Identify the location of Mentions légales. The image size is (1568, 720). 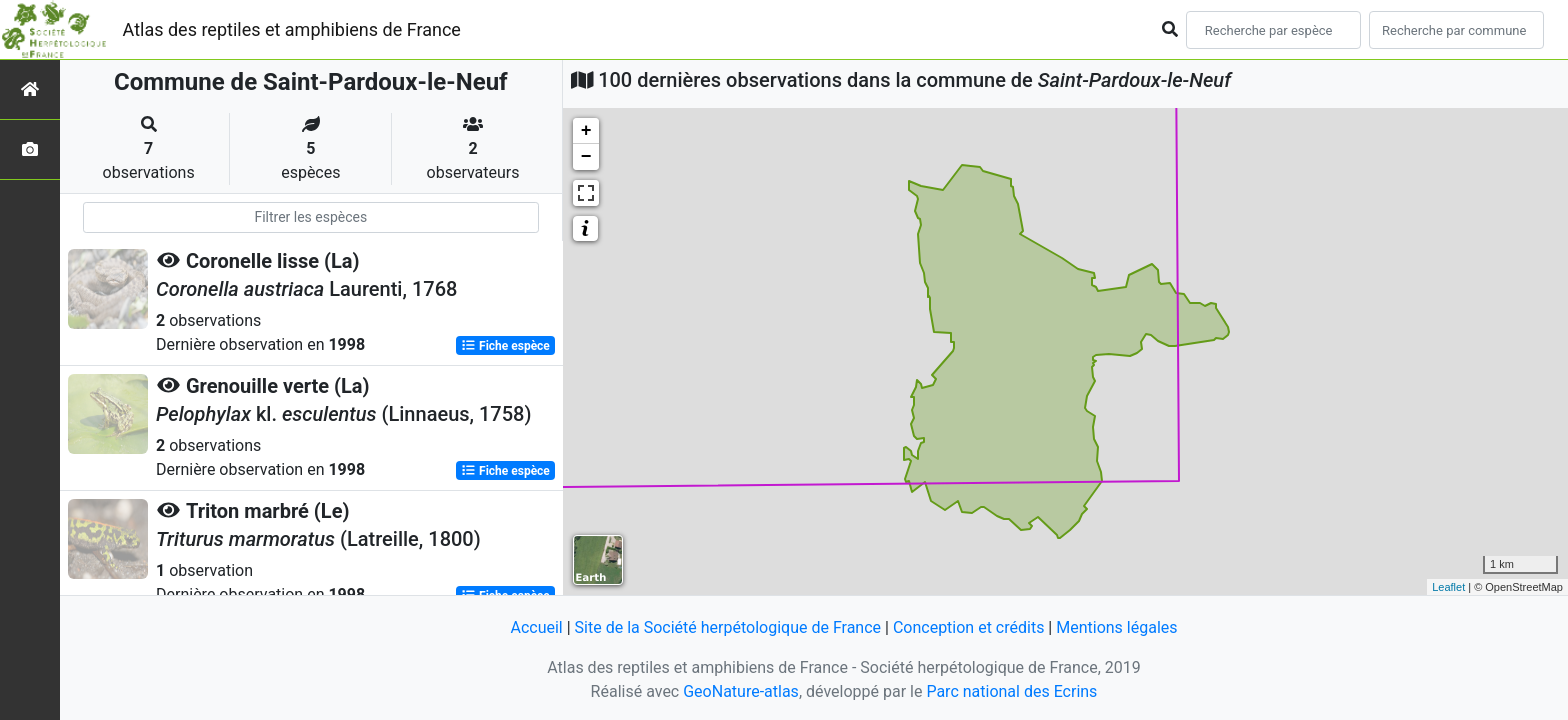
(1116, 627).